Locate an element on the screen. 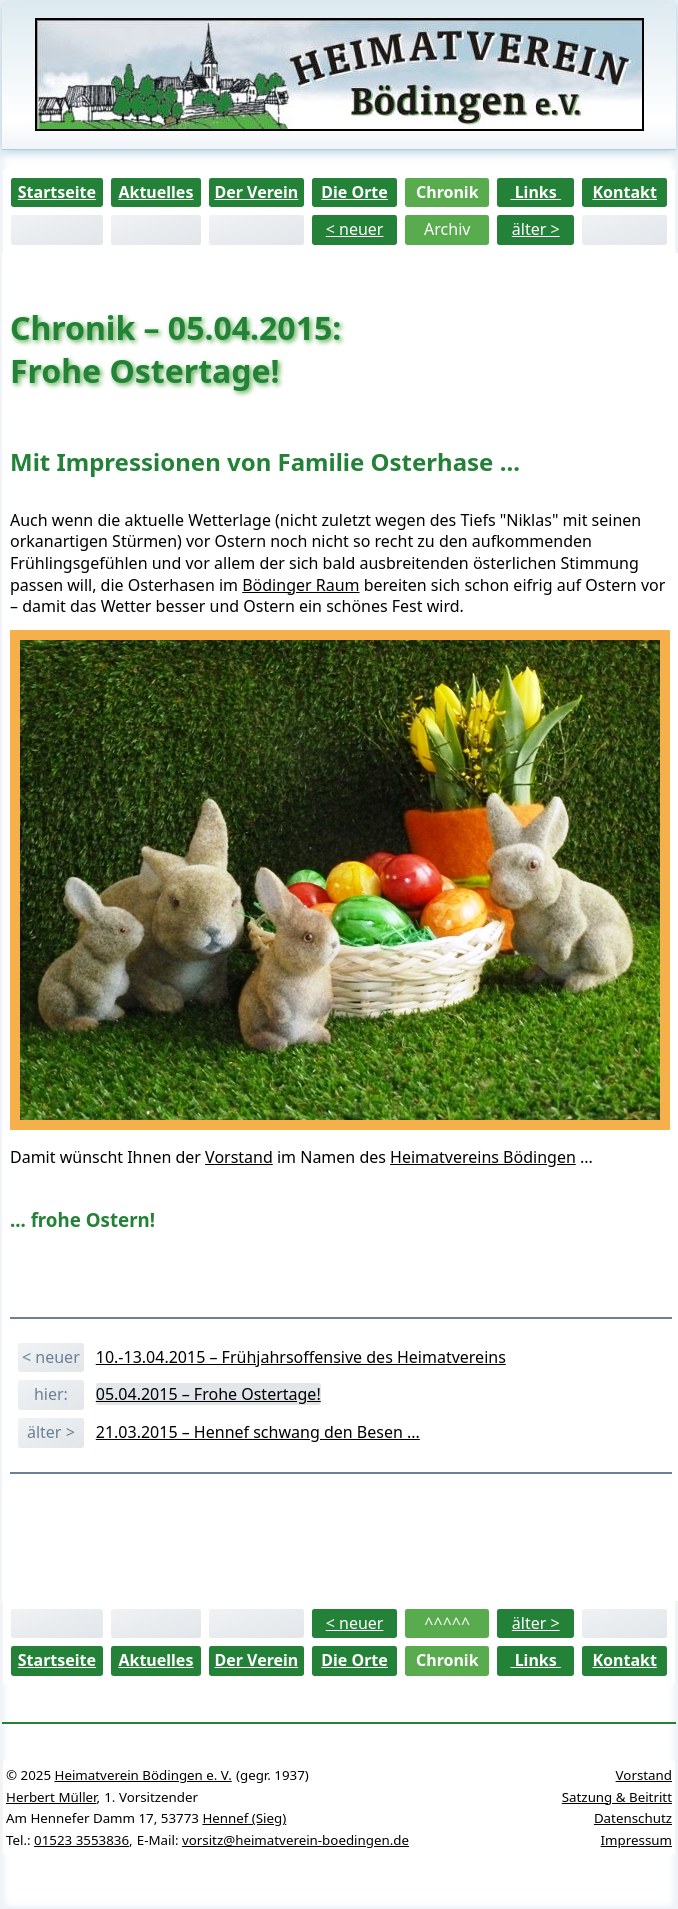 This screenshot has height=1909, width=678. vorsitz@heimatverein-boedingen.de is located at coordinates (295, 1840).